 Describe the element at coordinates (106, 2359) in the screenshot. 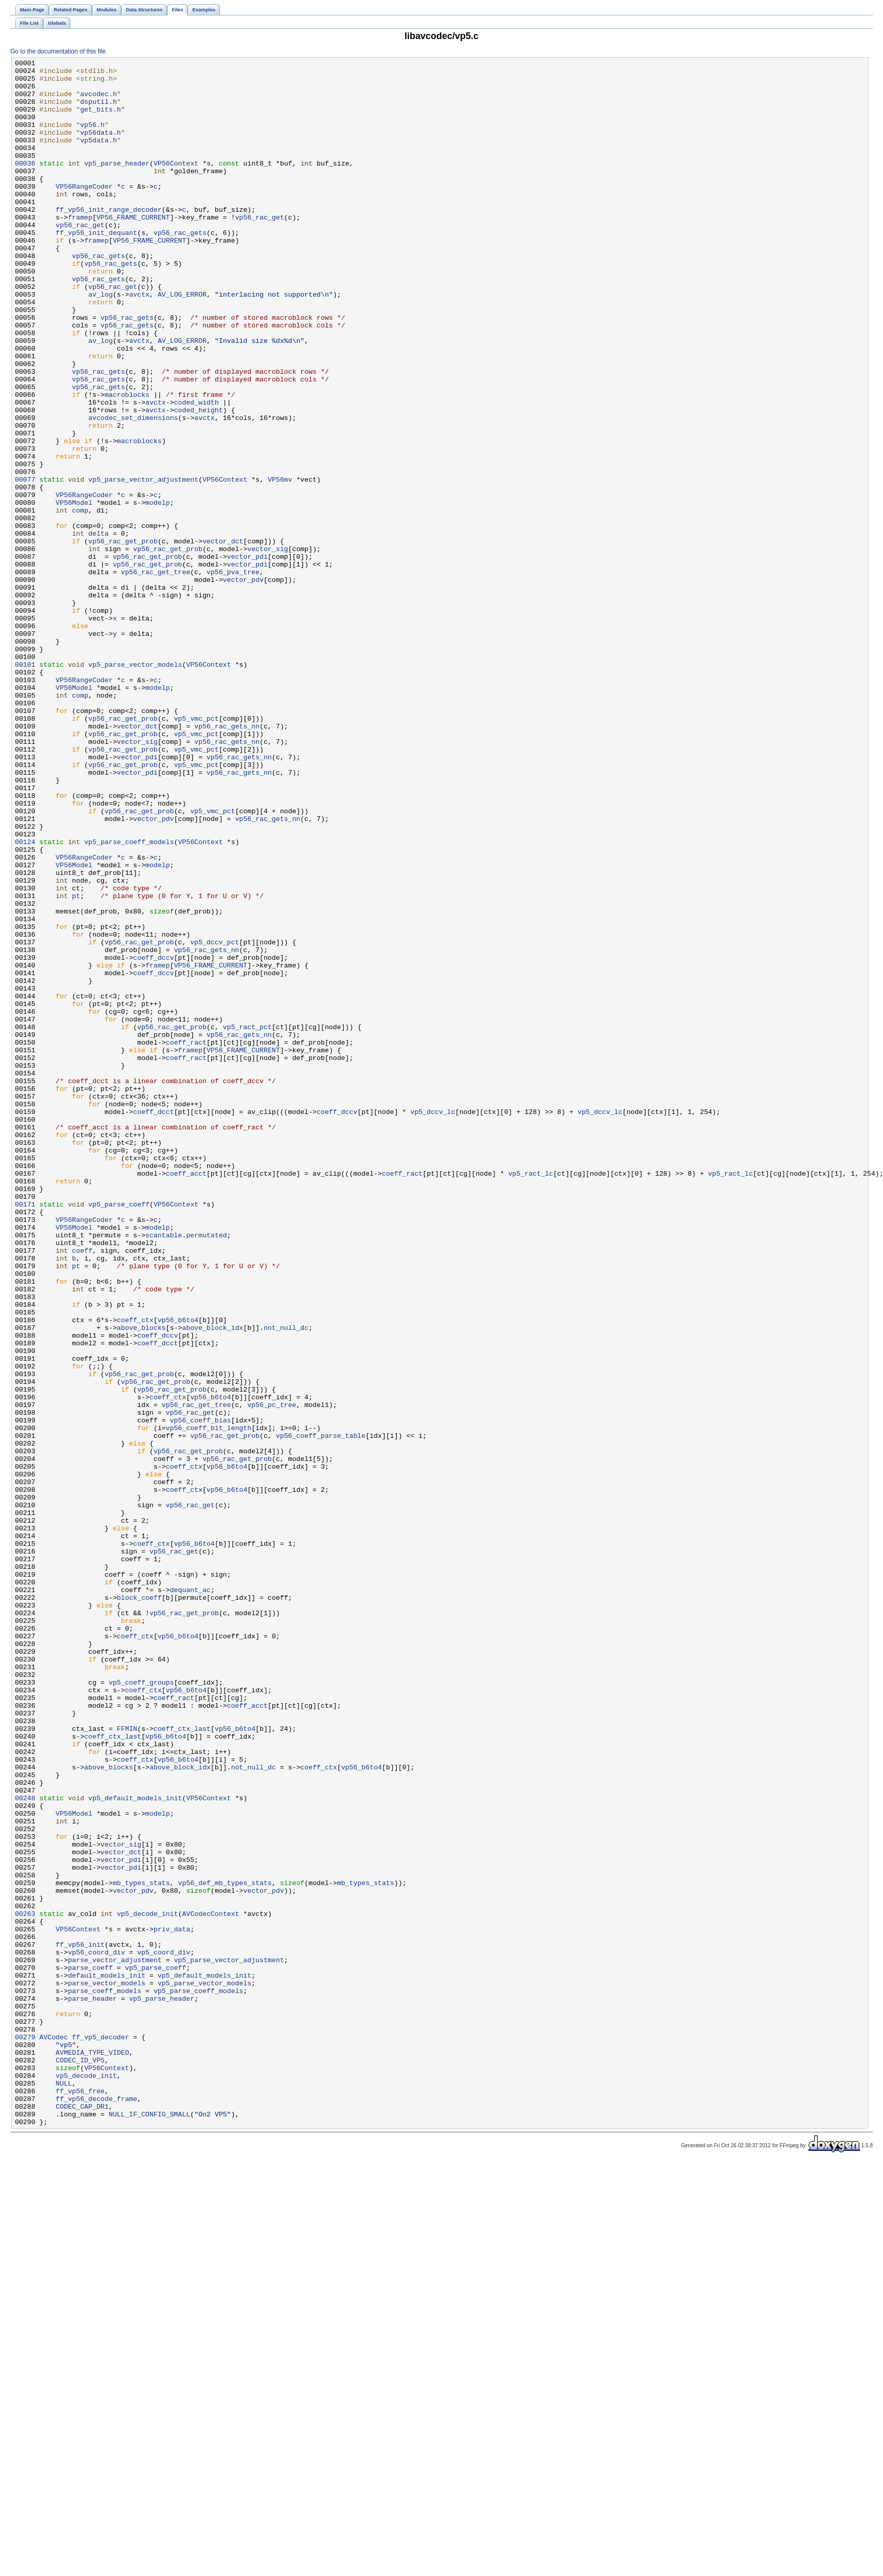

I see `default_models_init` at that location.